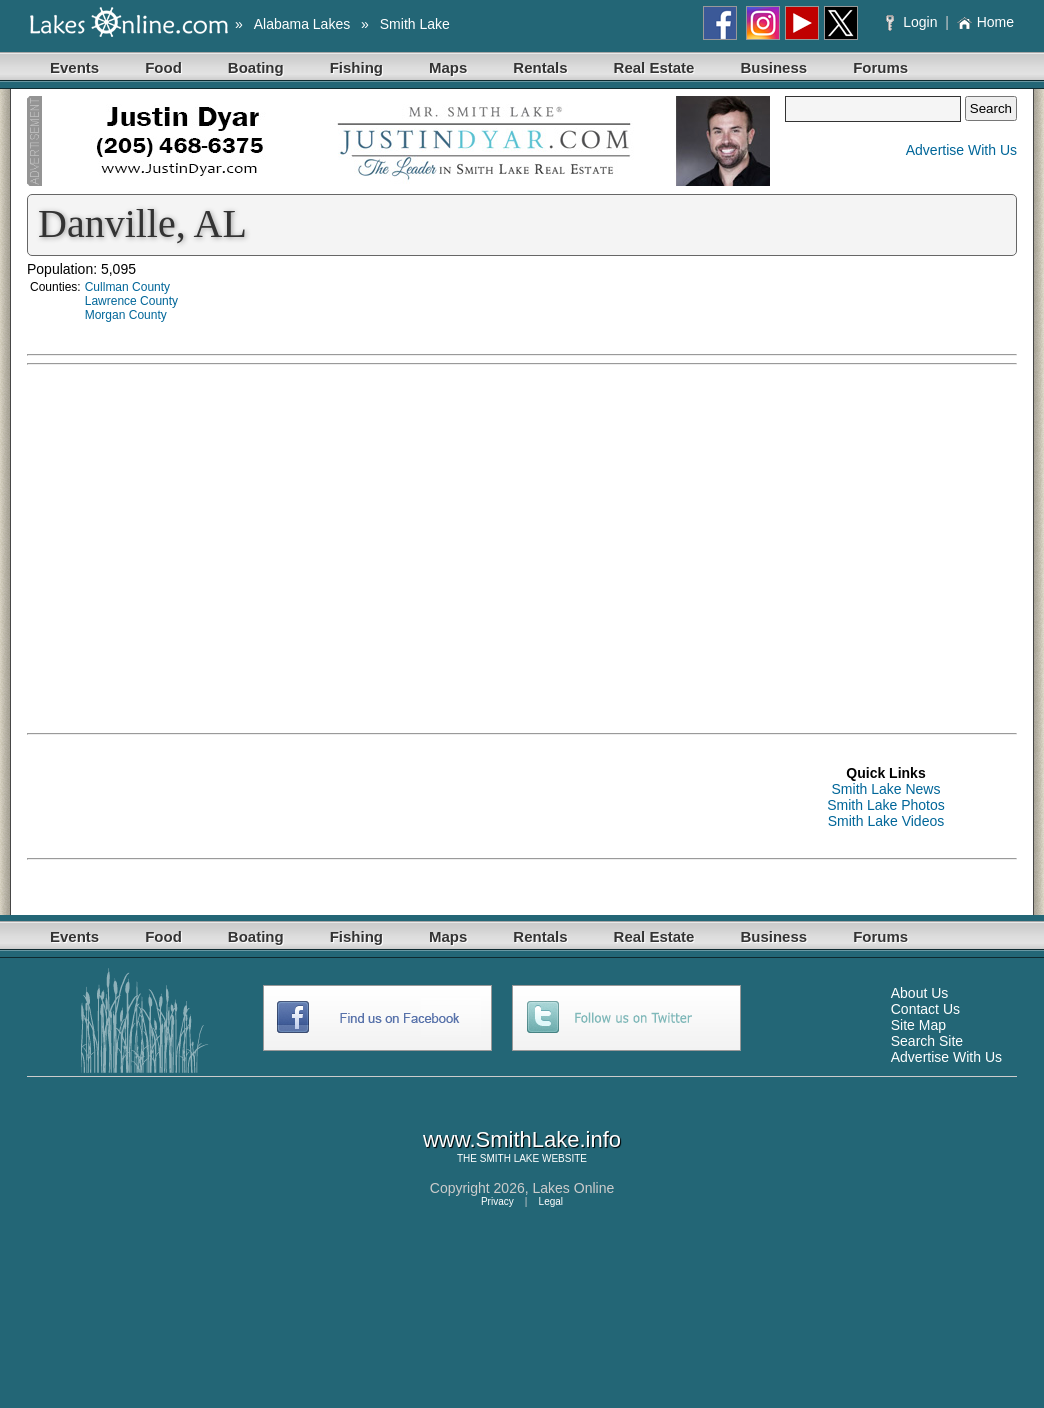 This screenshot has width=1044, height=1408. Describe the element at coordinates (886, 805) in the screenshot. I see `Smith Lake Photos` at that location.